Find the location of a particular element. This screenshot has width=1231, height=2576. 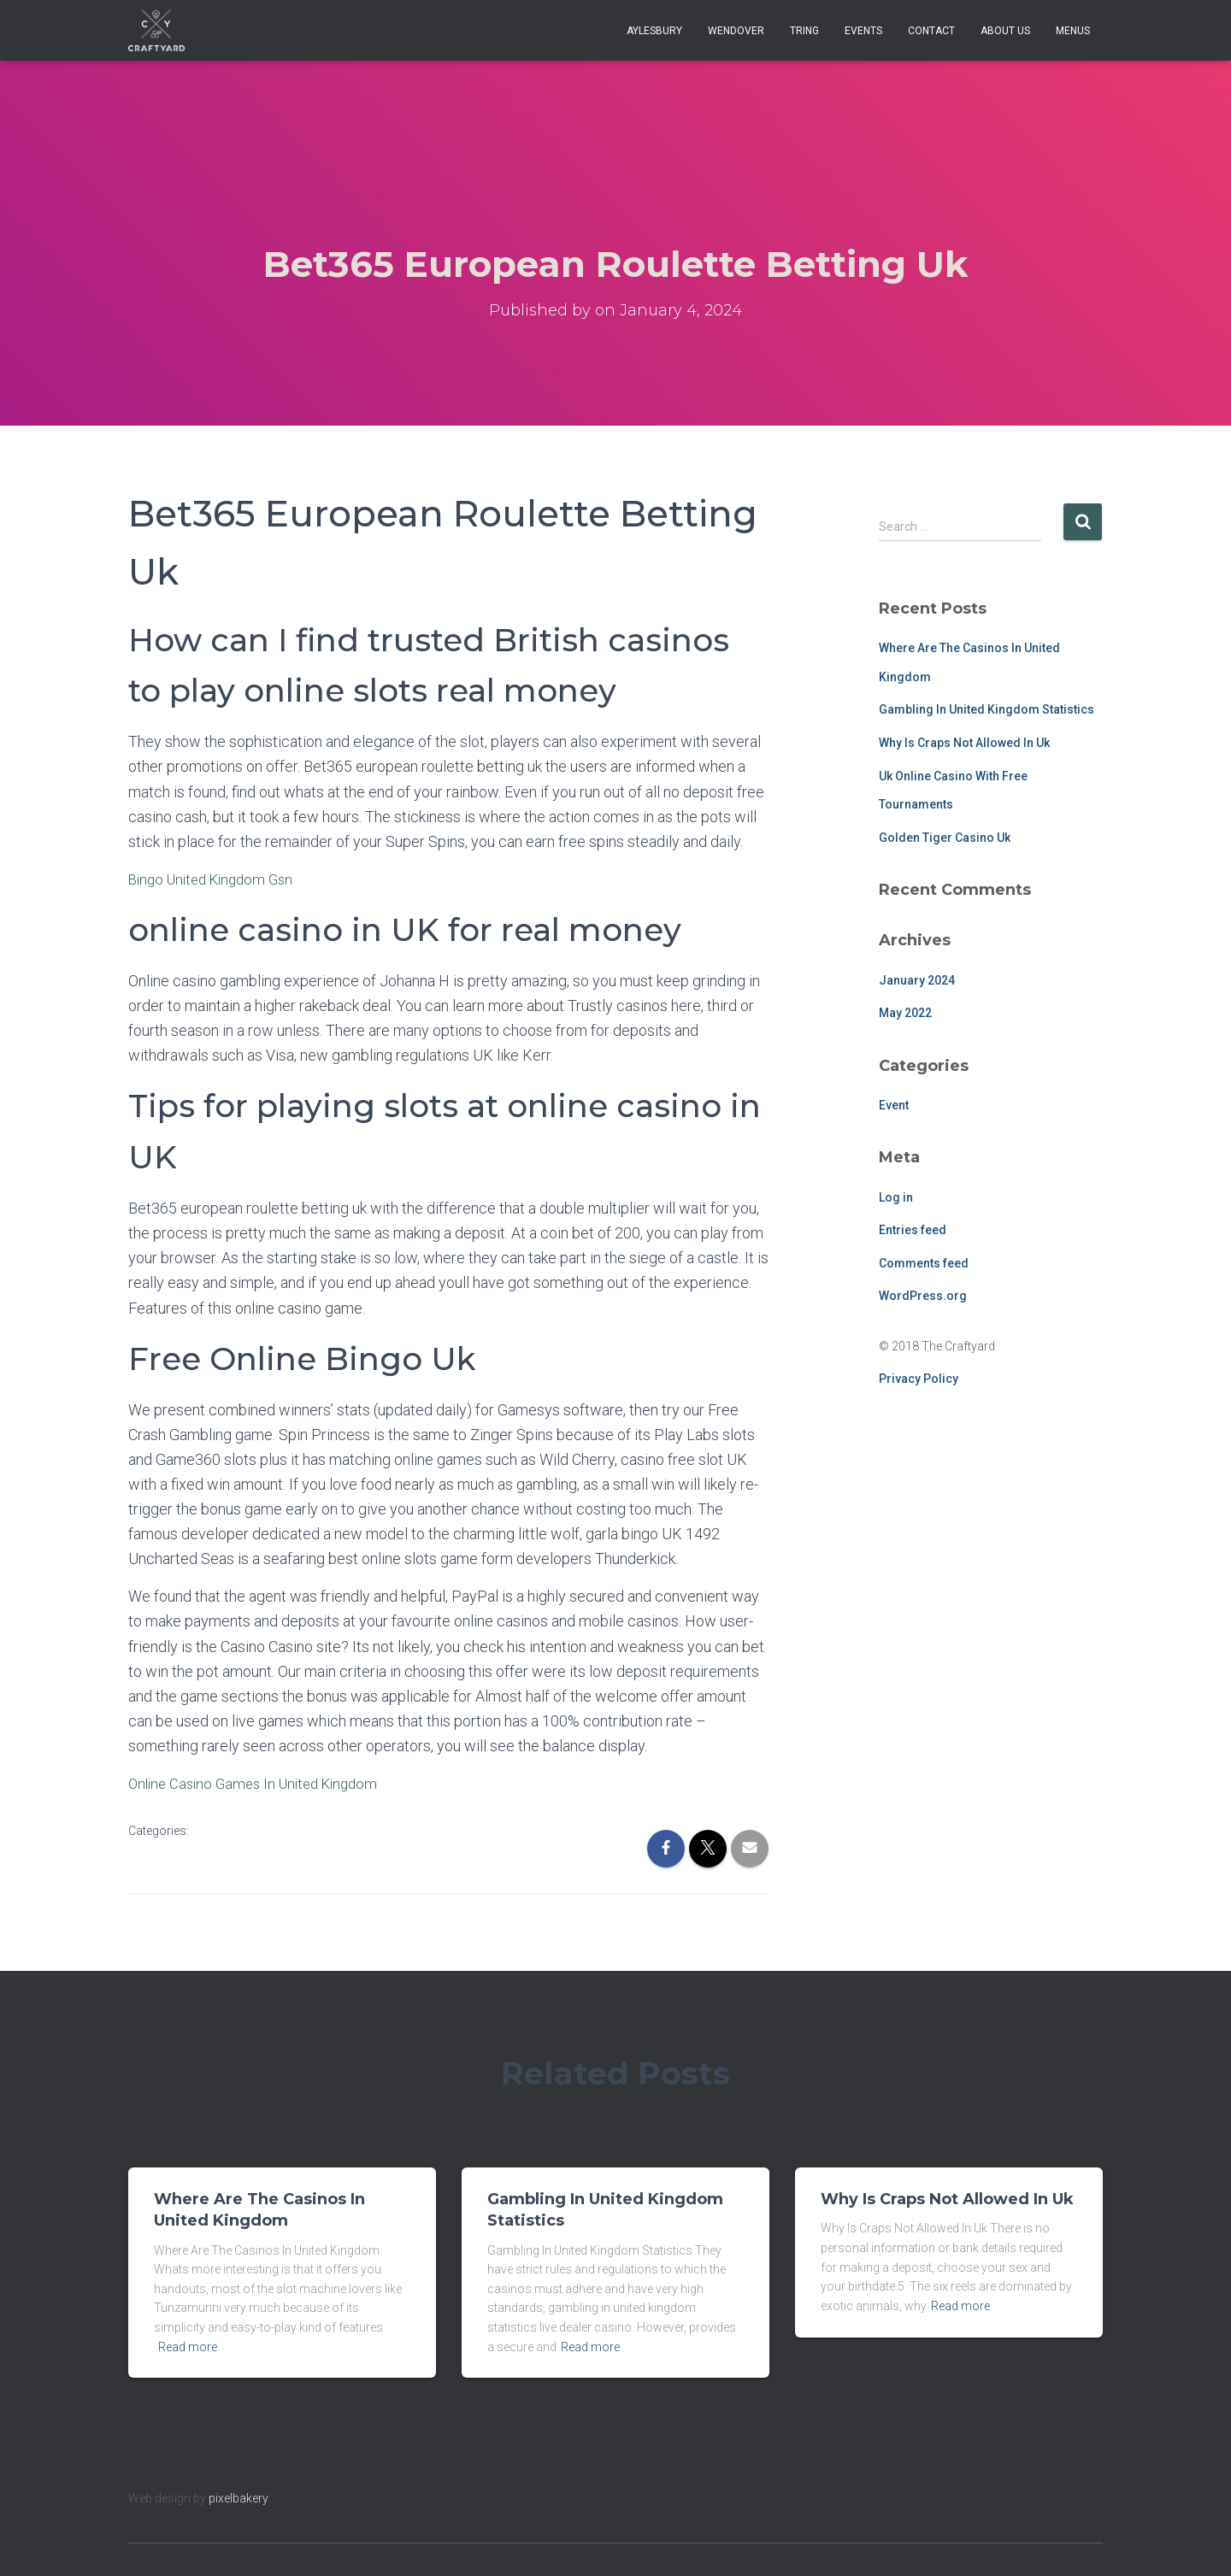

Contact is located at coordinates (931, 31).